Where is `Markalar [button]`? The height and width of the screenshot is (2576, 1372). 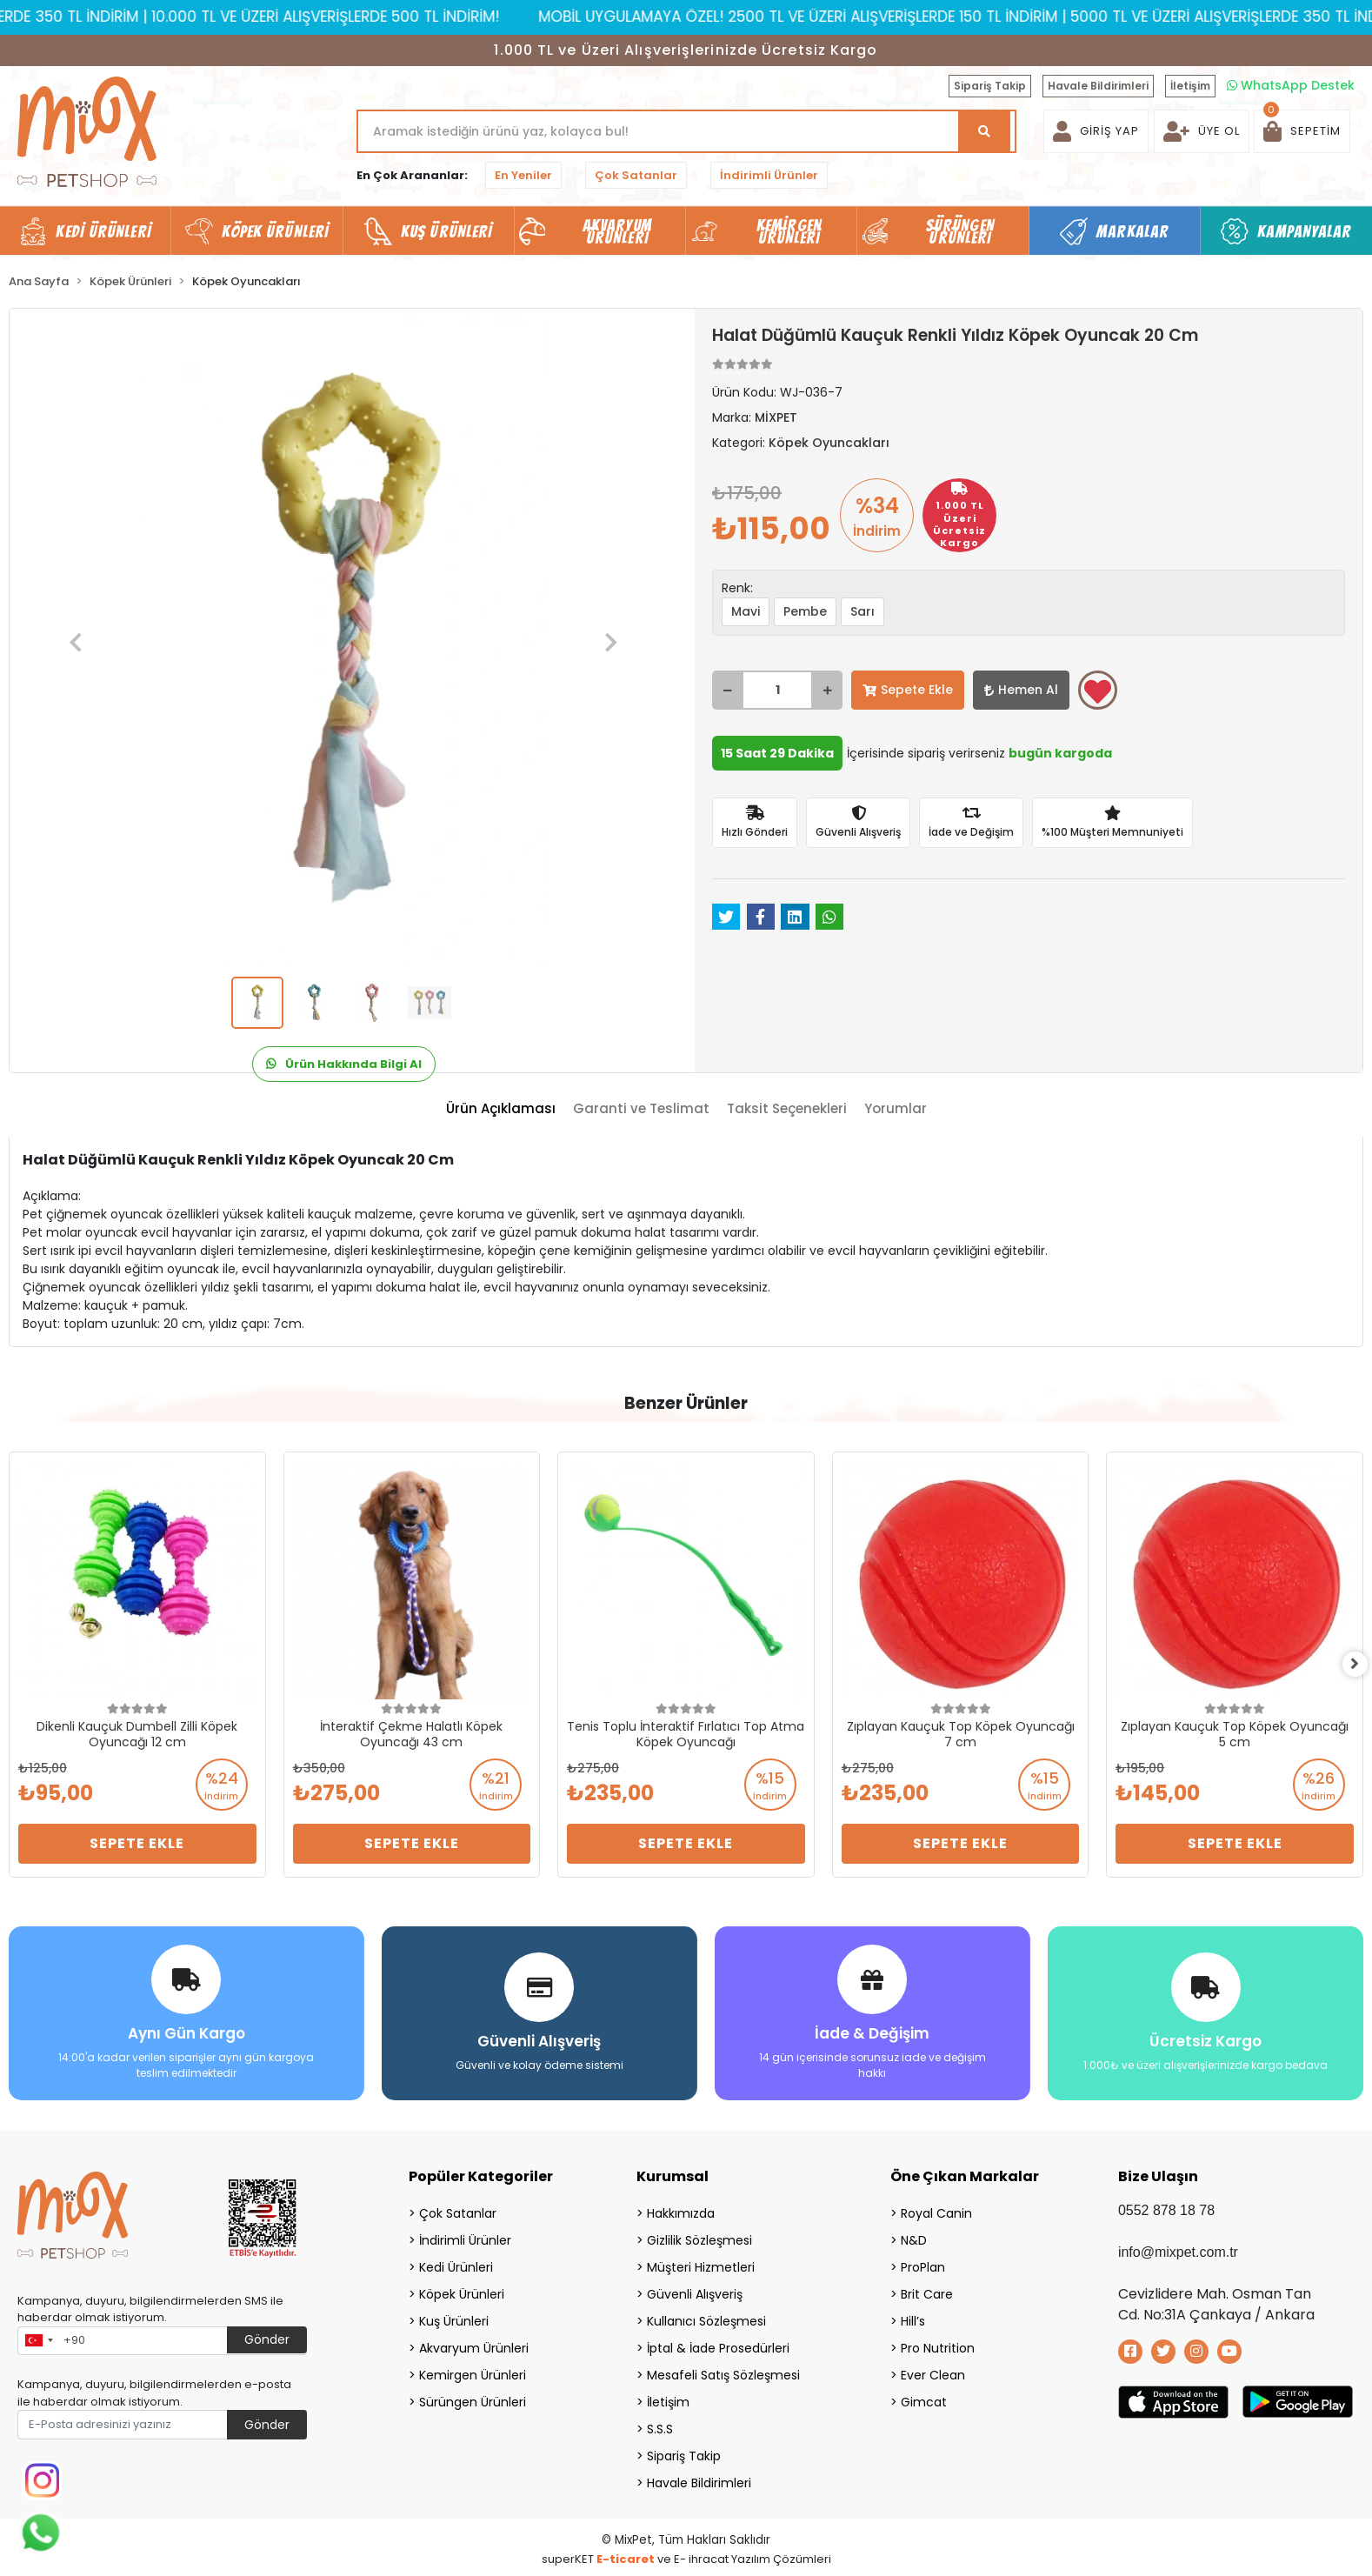
Markalar [button] is located at coordinates (1132, 231).